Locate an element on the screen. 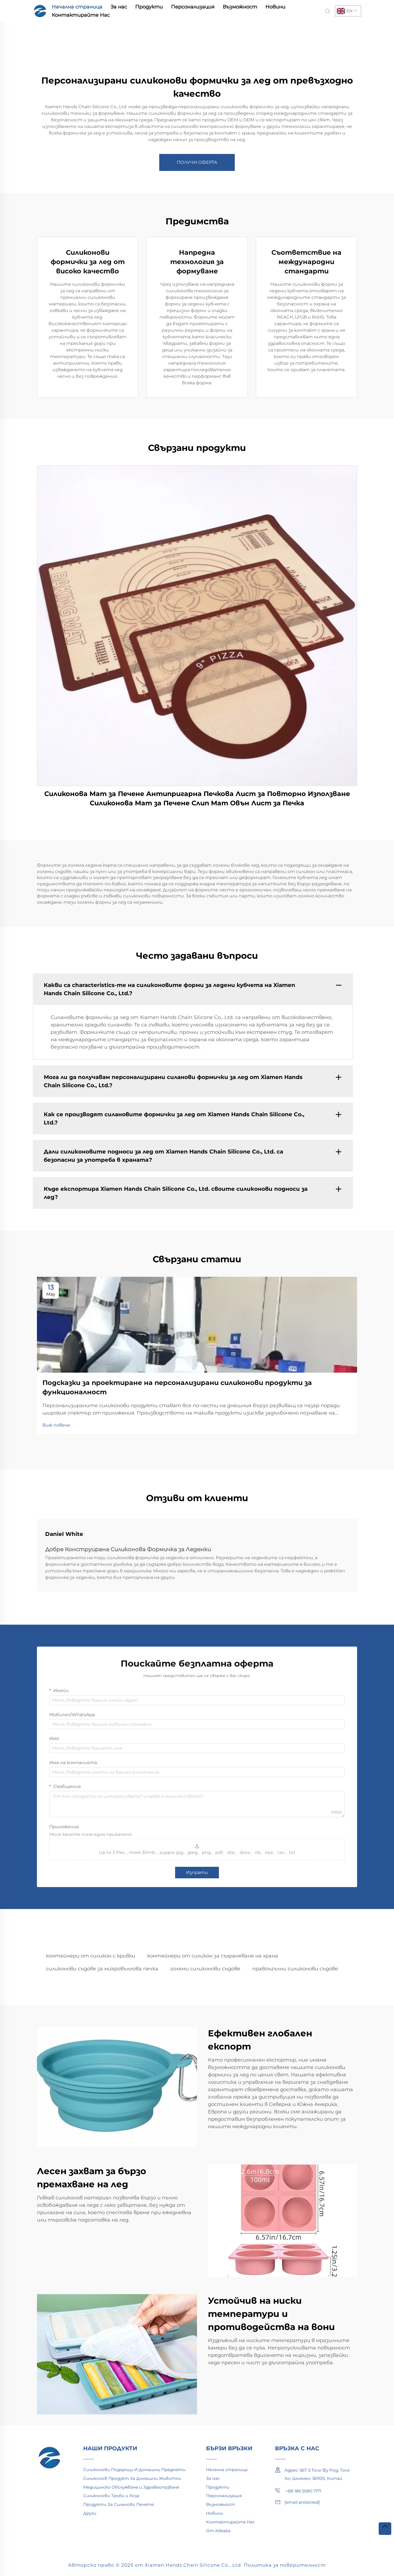 The width and height of the screenshot is (394, 2576). Политика за поверителност [privacy policy] is located at coordinates (285, 2565).